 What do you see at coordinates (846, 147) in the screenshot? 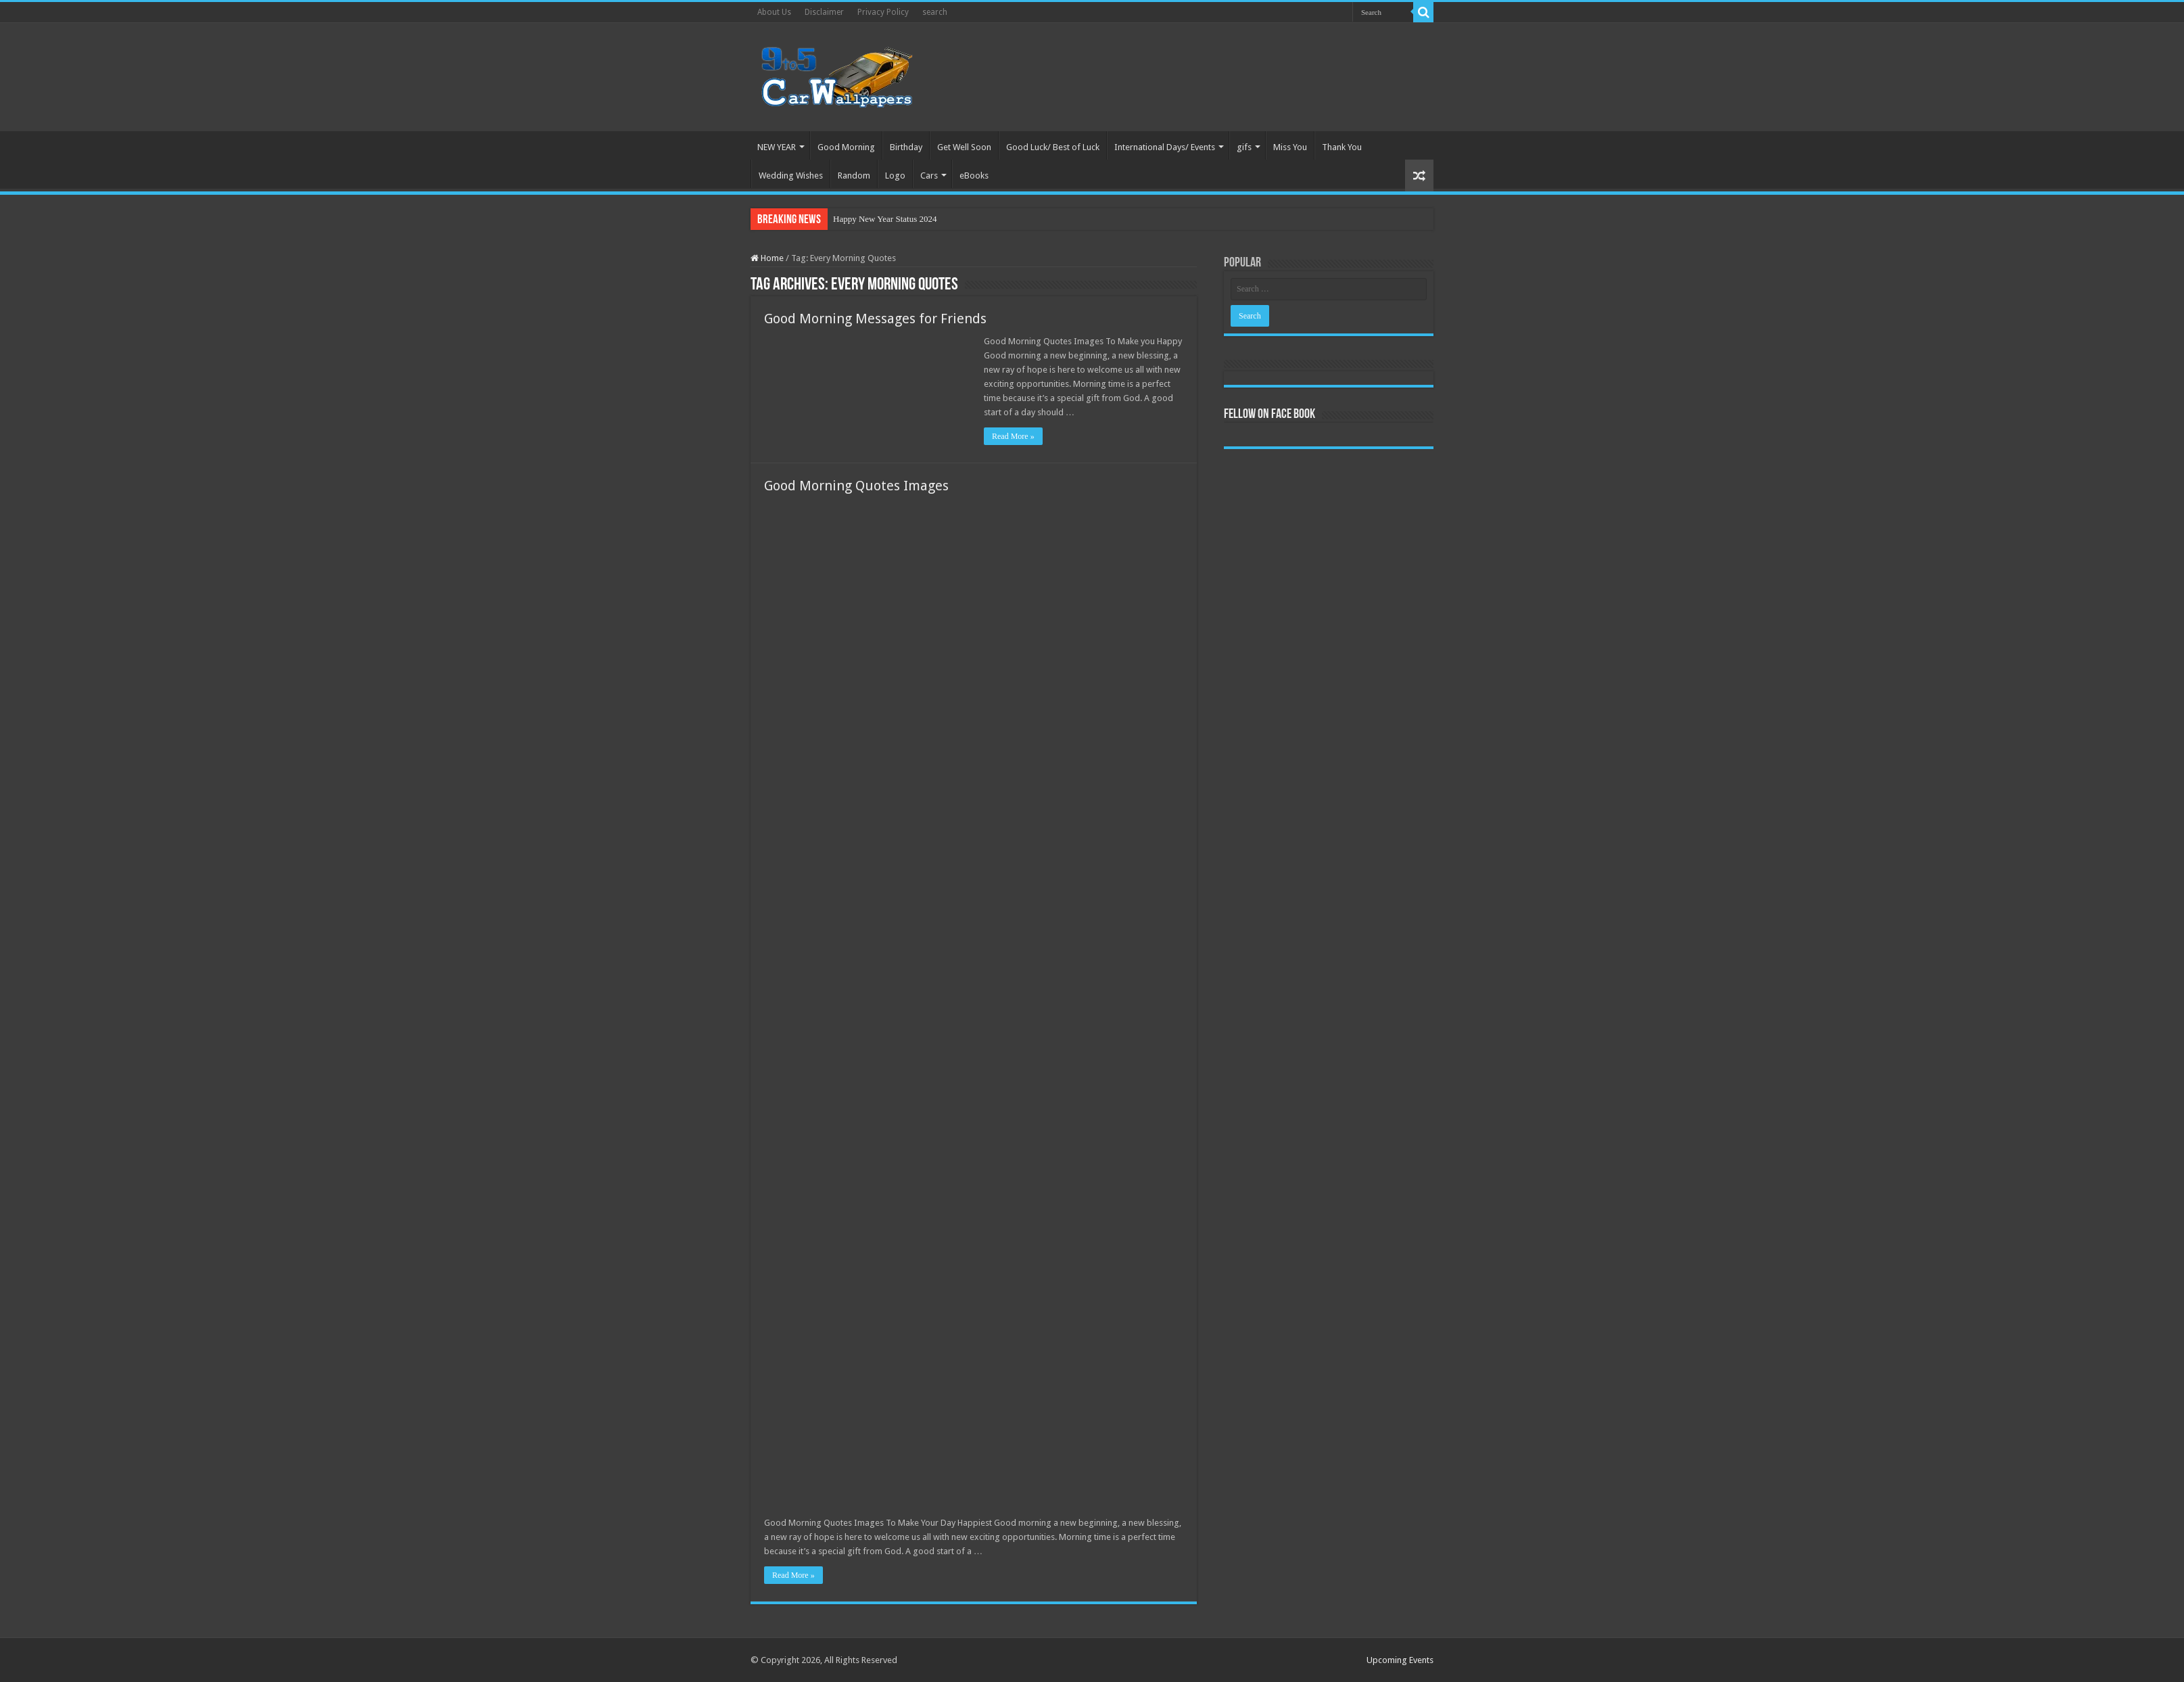
I see `Good Morning` at bounding box center [846, 147].